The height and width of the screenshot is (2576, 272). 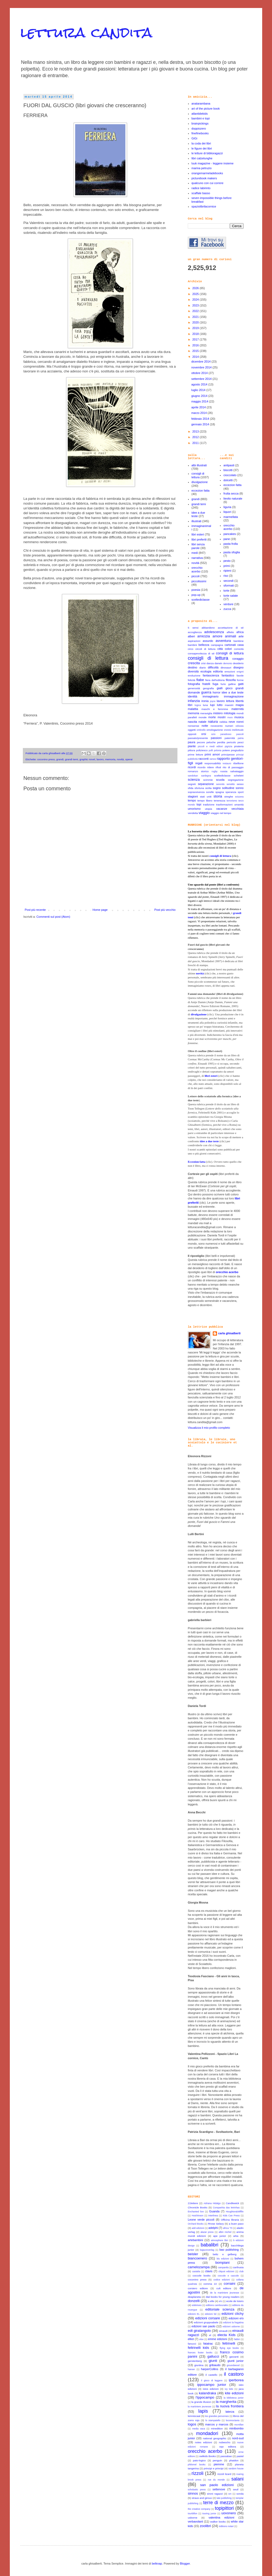 What do you see at coordinates (198, 546) in the screenshot?
I see `libri senza parole` at bounding box center [198, 546].